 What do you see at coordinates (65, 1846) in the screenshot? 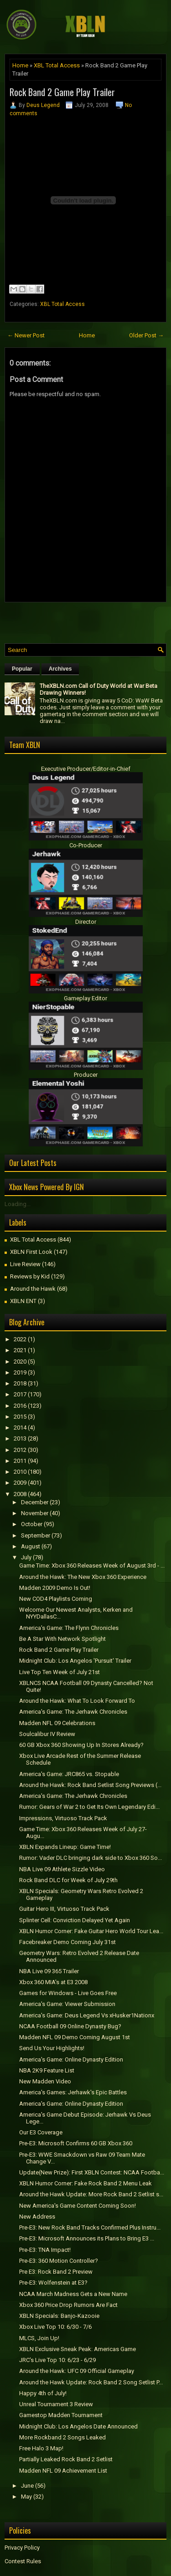
I see `XBLN Expands Lineup: Game Time!` at bounding box center [65, 1846].